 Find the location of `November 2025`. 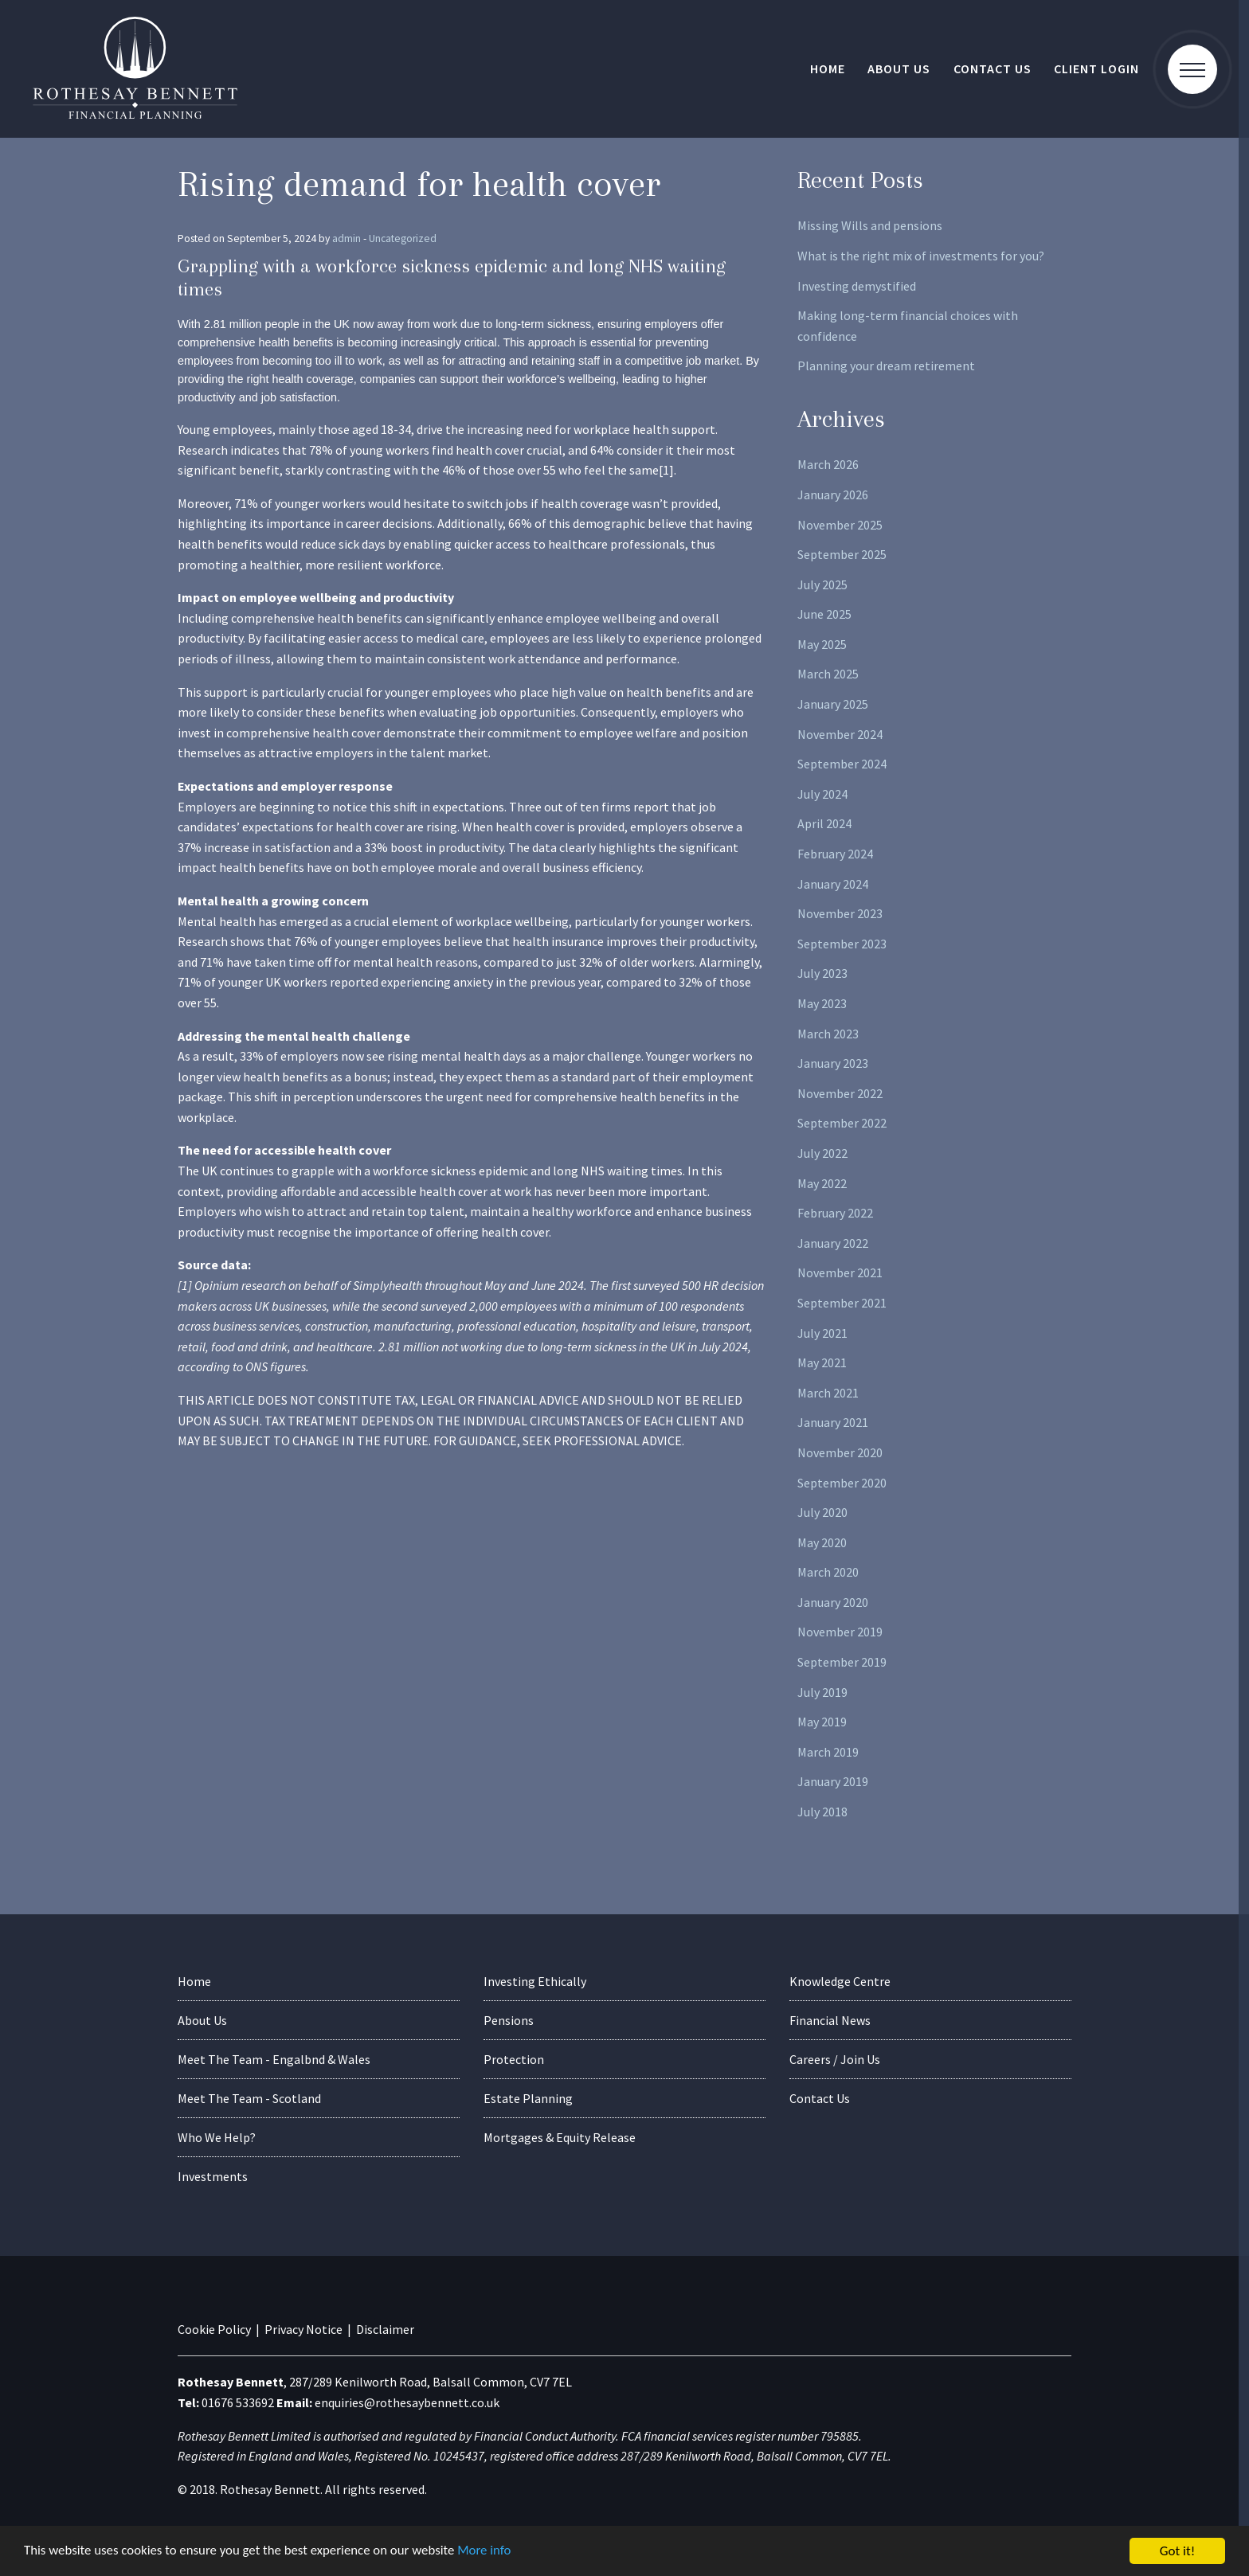

November 2025 is located at coordinates (840, 525).